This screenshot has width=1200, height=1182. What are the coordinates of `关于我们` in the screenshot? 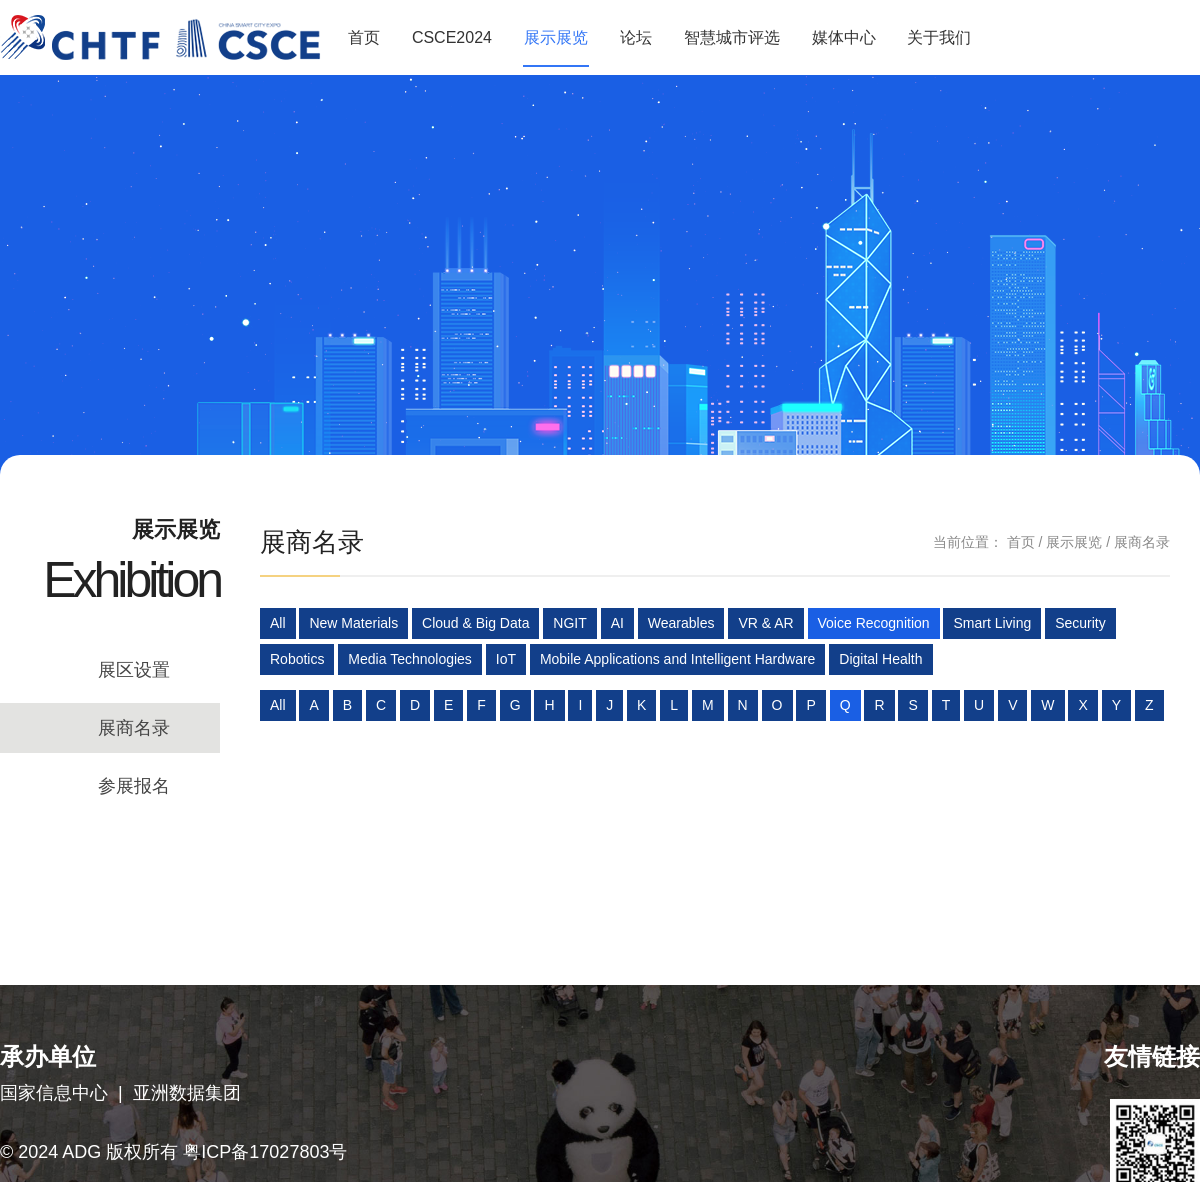 It's located at (939, 37).